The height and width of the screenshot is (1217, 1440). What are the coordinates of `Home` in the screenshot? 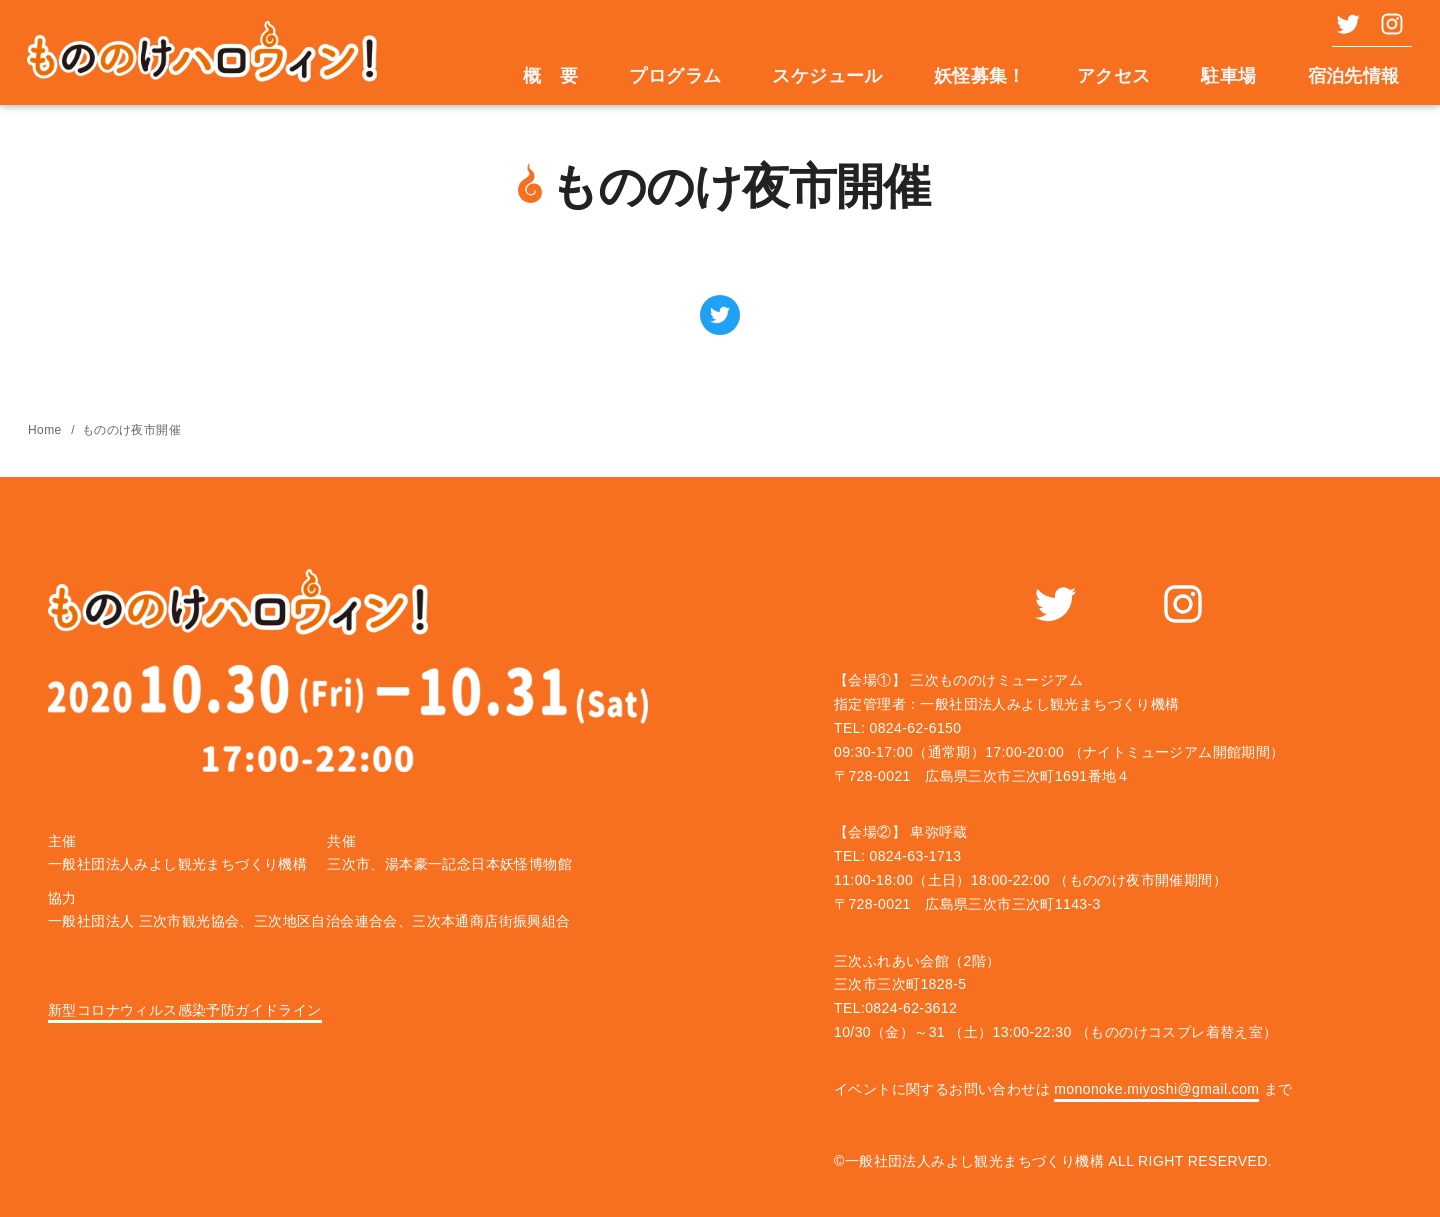 It's located at (46, 430).